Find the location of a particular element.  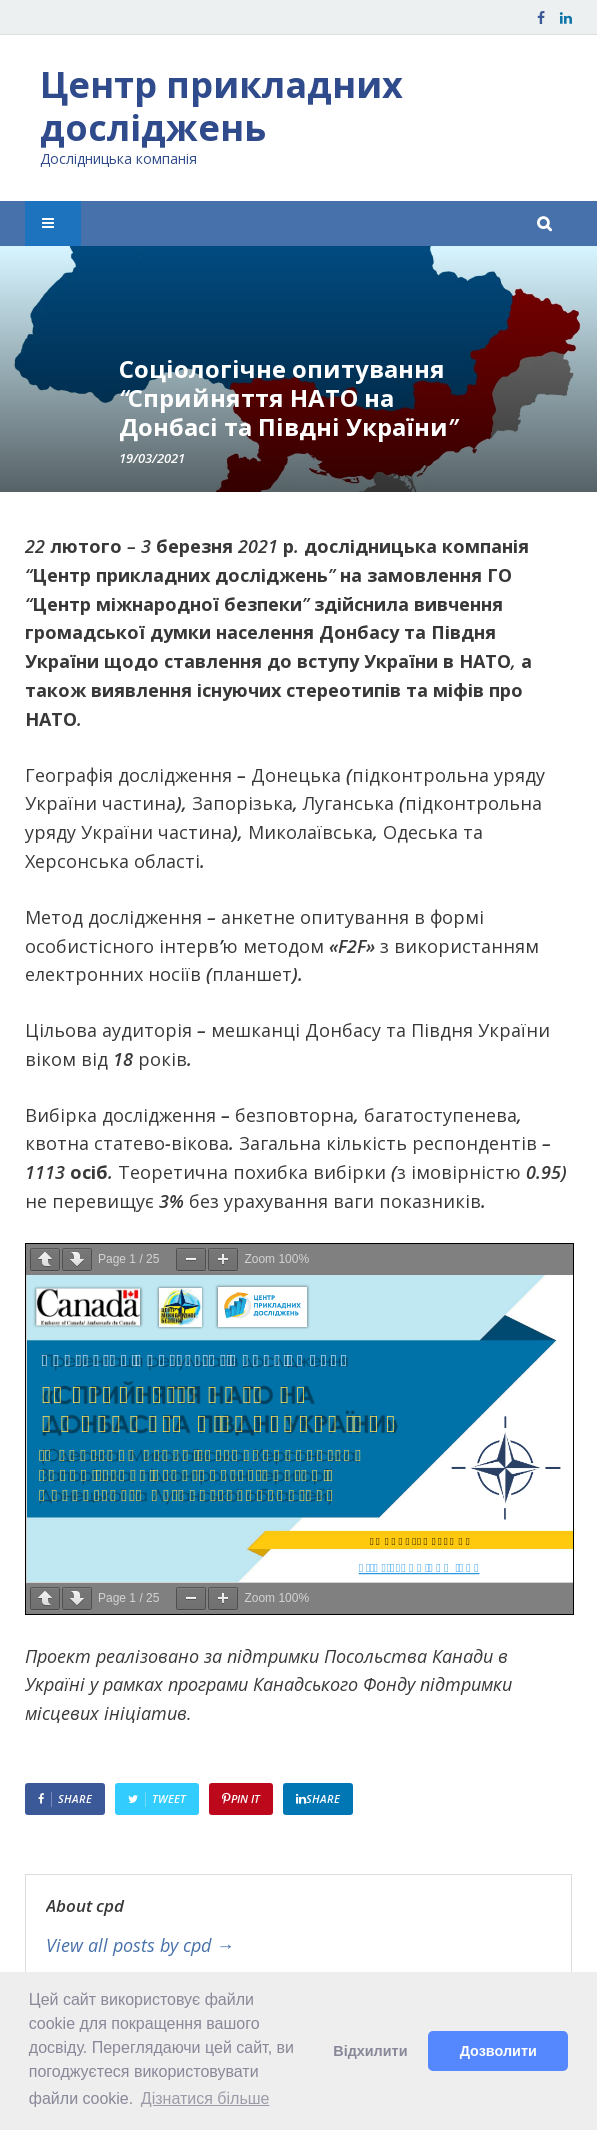

Share is located at coordinates (75, 1798).